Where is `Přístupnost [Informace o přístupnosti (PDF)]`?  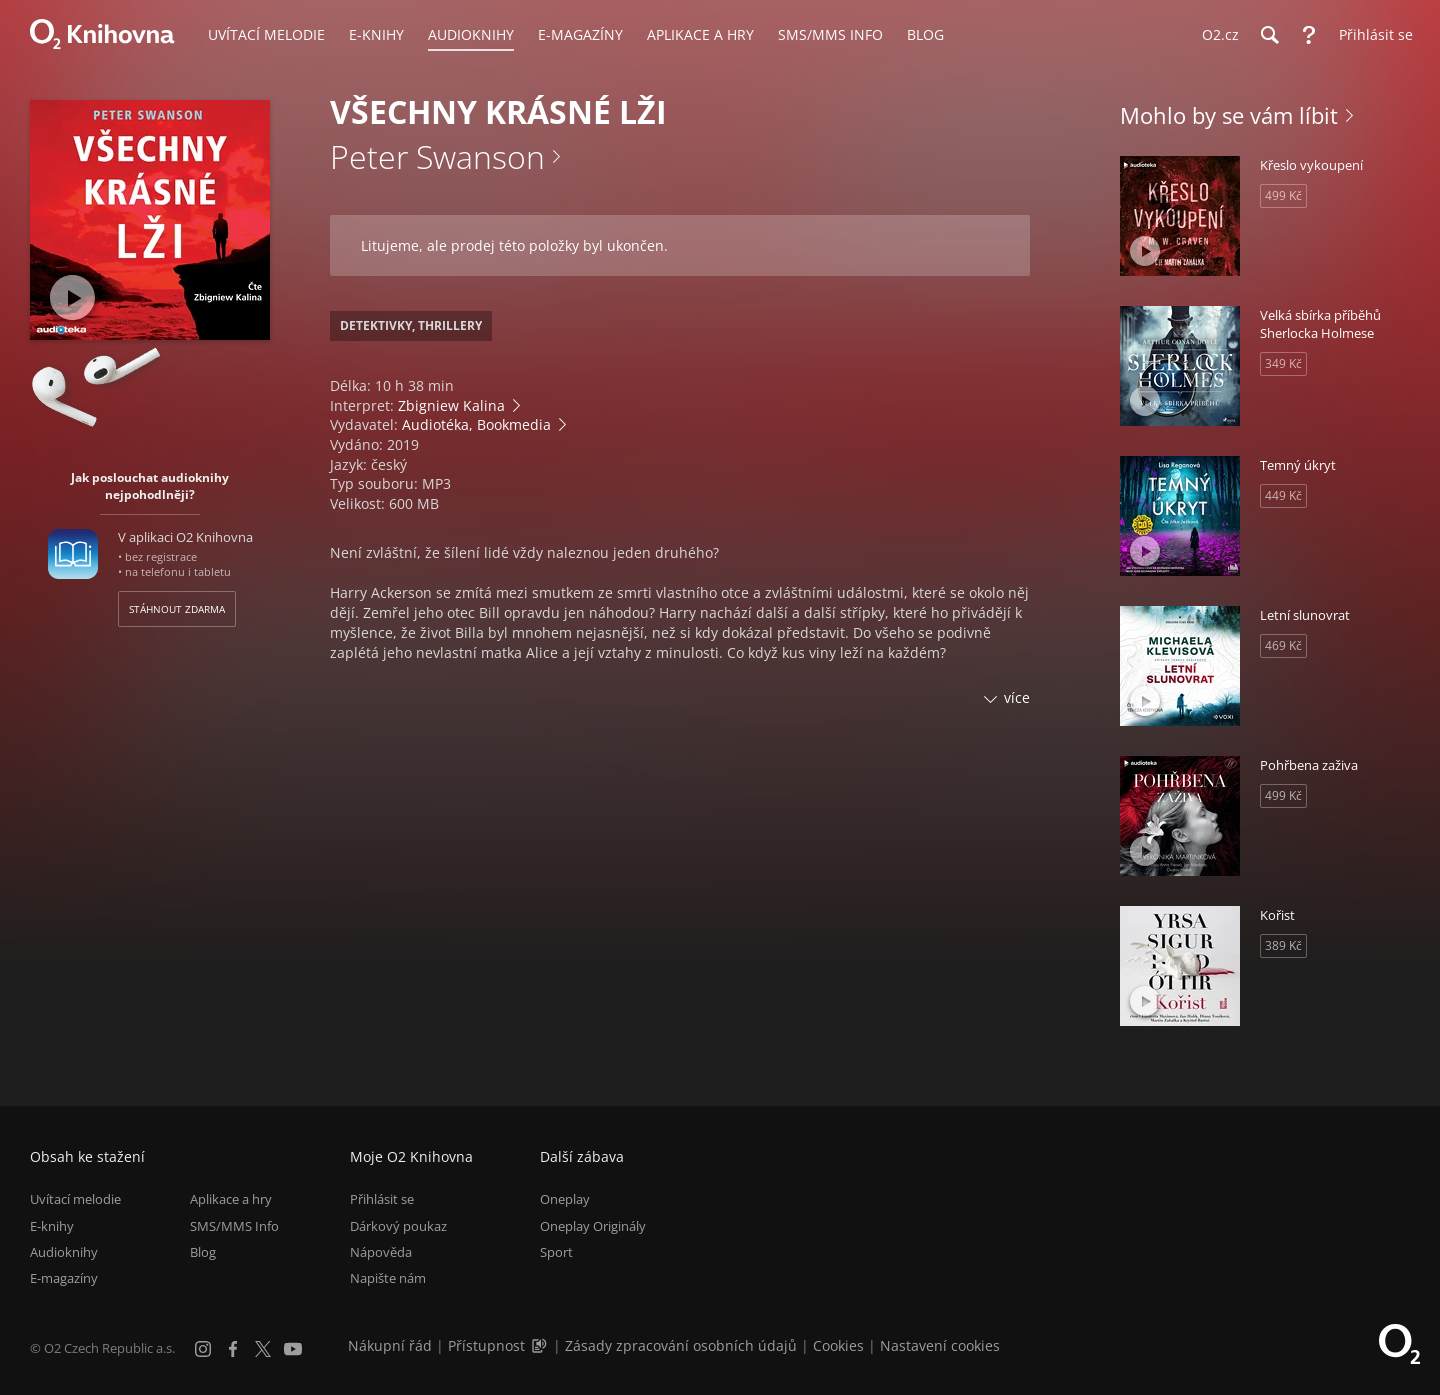 Přístupnost [Informace o přístupnosti (PDF)] is located at coordinates (486, 1345).